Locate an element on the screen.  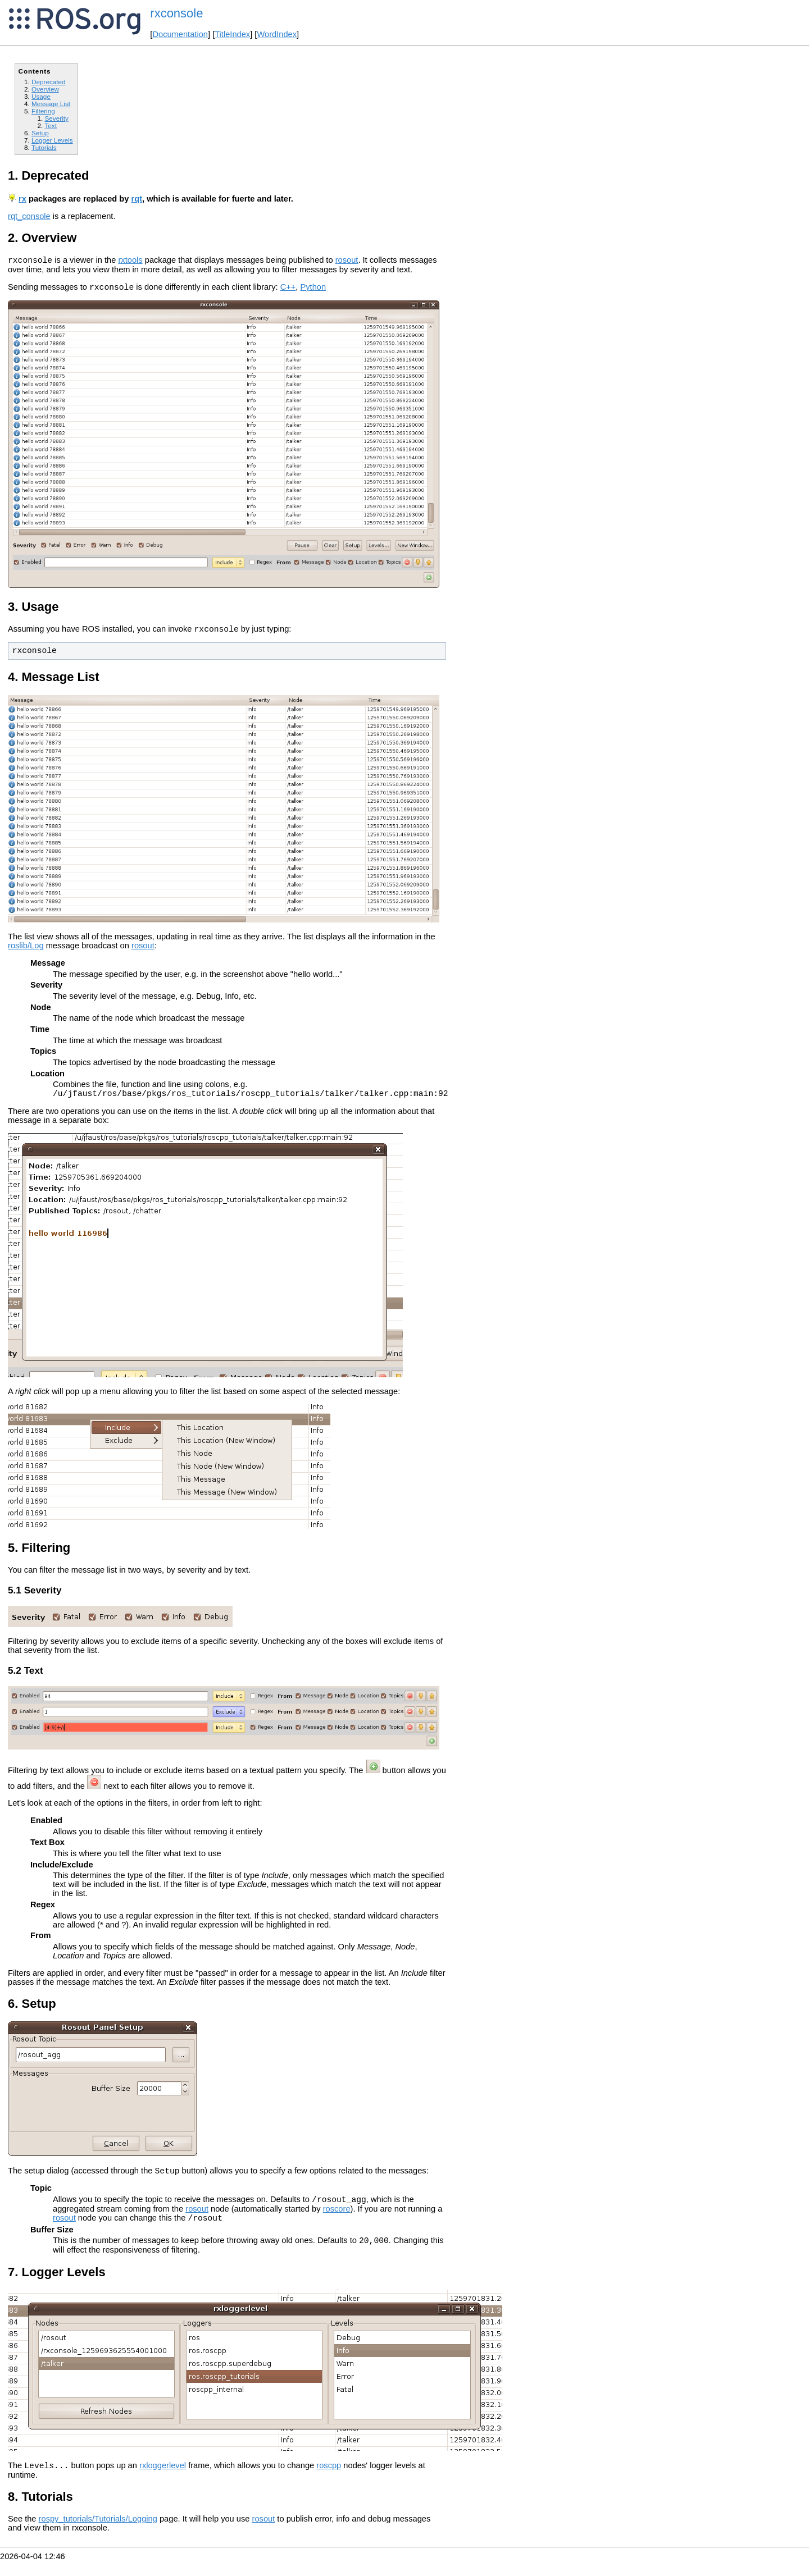
Setup is located at coordinates (40, 132).